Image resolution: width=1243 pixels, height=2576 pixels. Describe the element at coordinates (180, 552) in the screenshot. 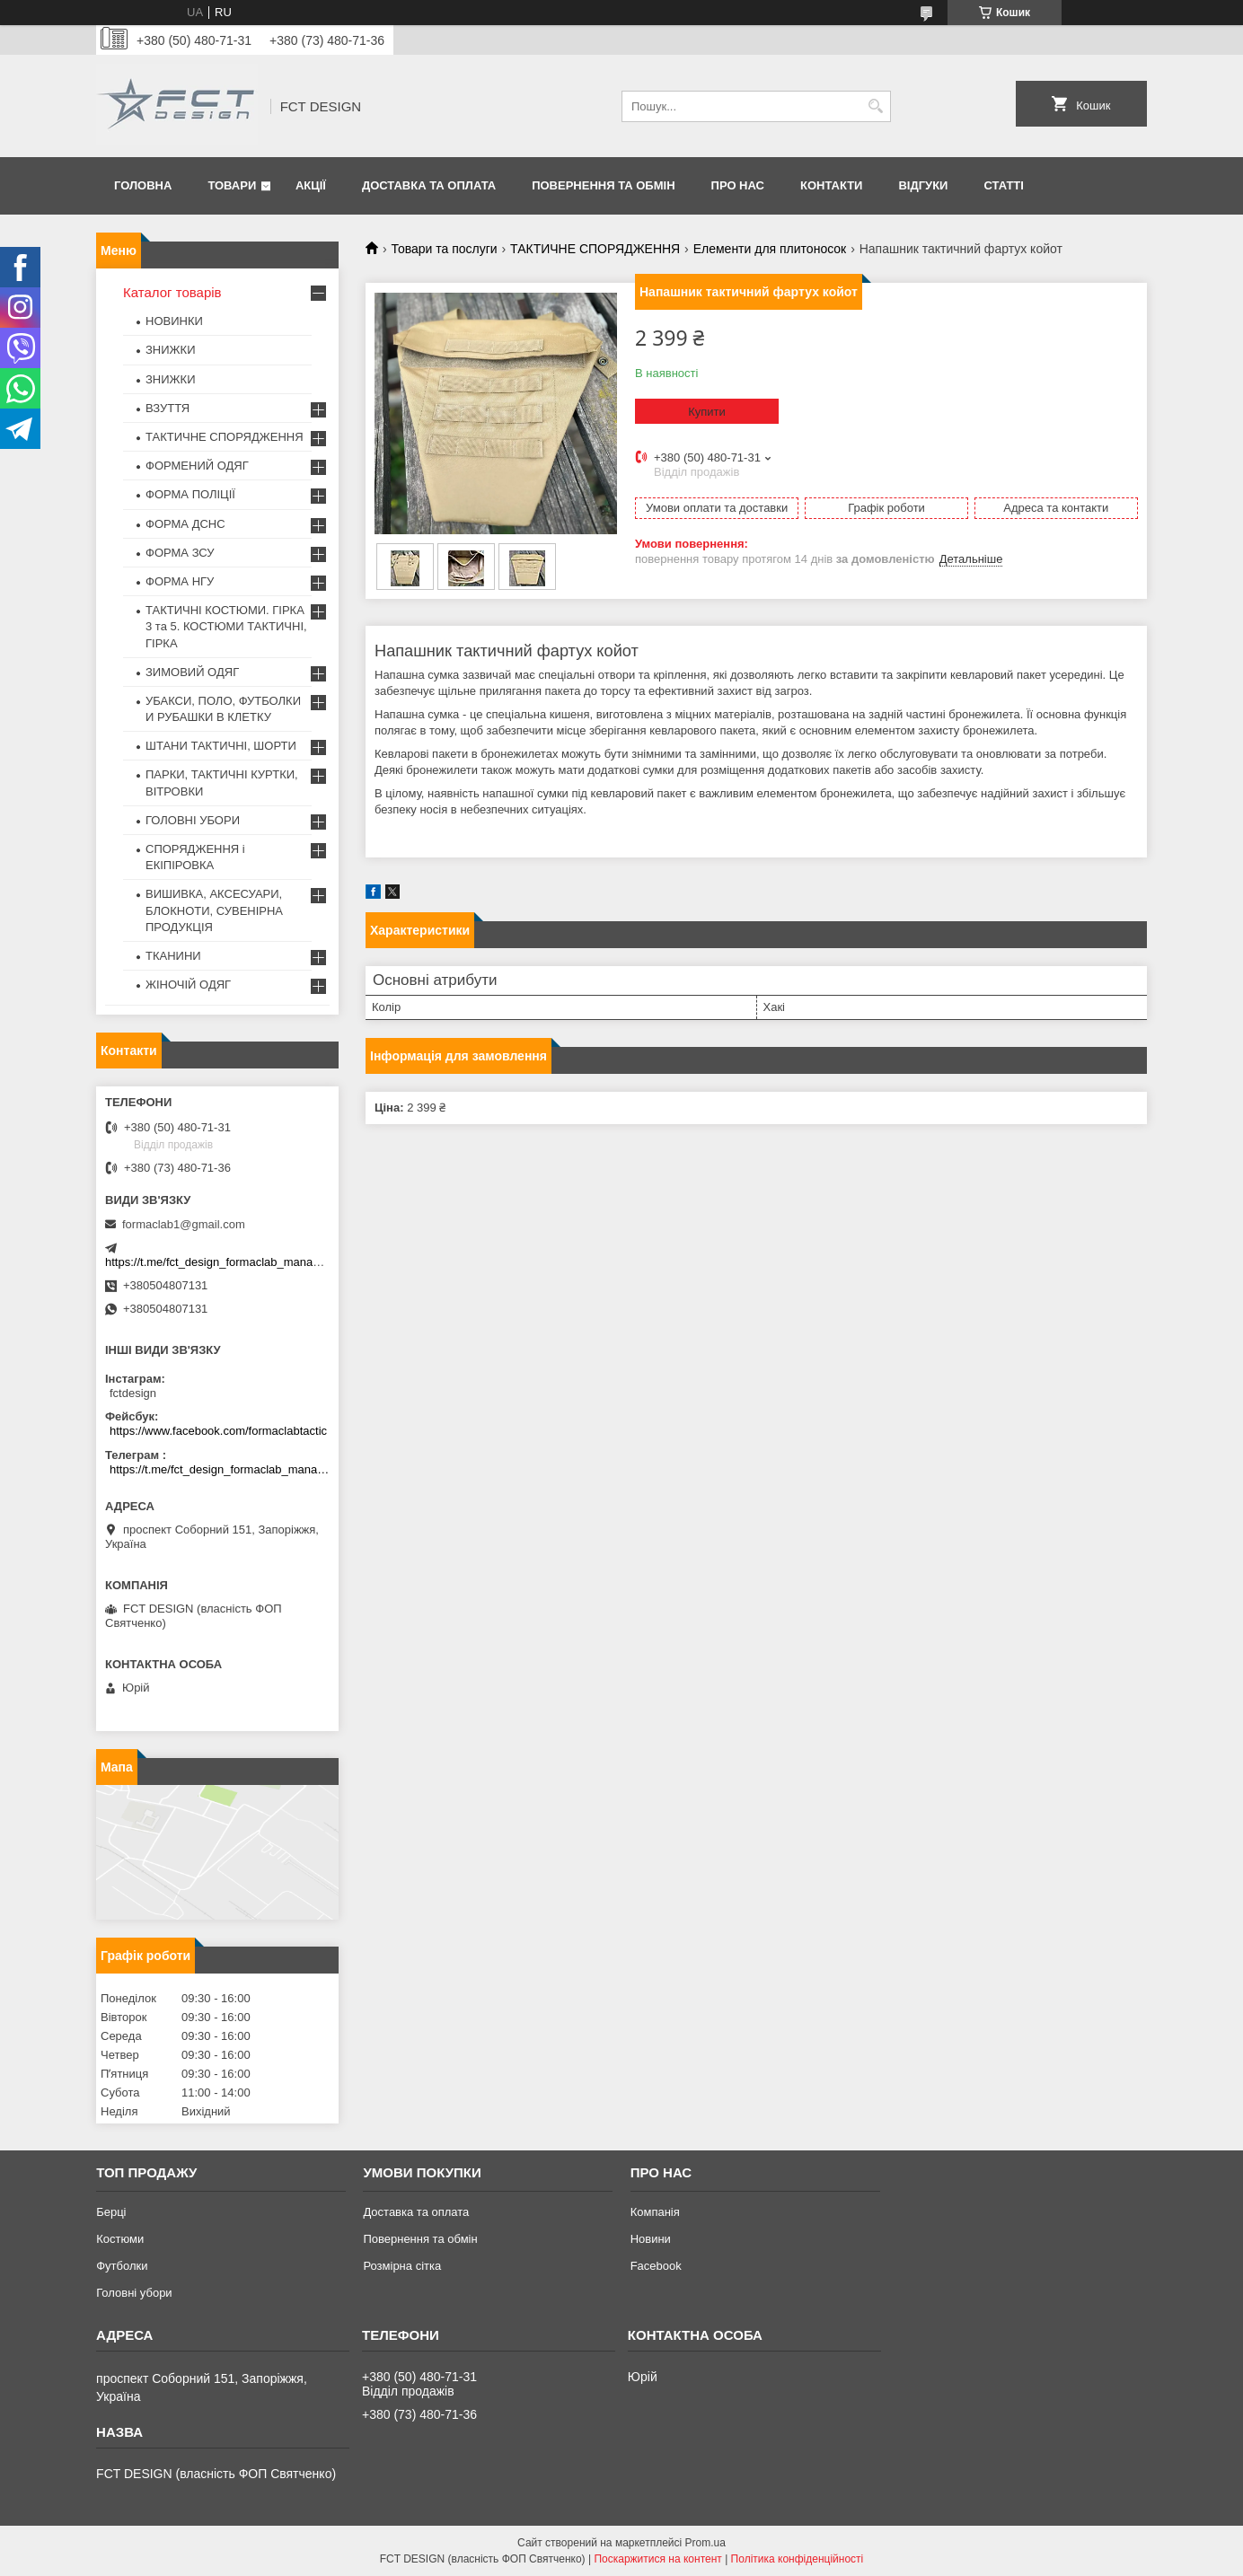

I see `ФОРМА ЗСУ` at that location.